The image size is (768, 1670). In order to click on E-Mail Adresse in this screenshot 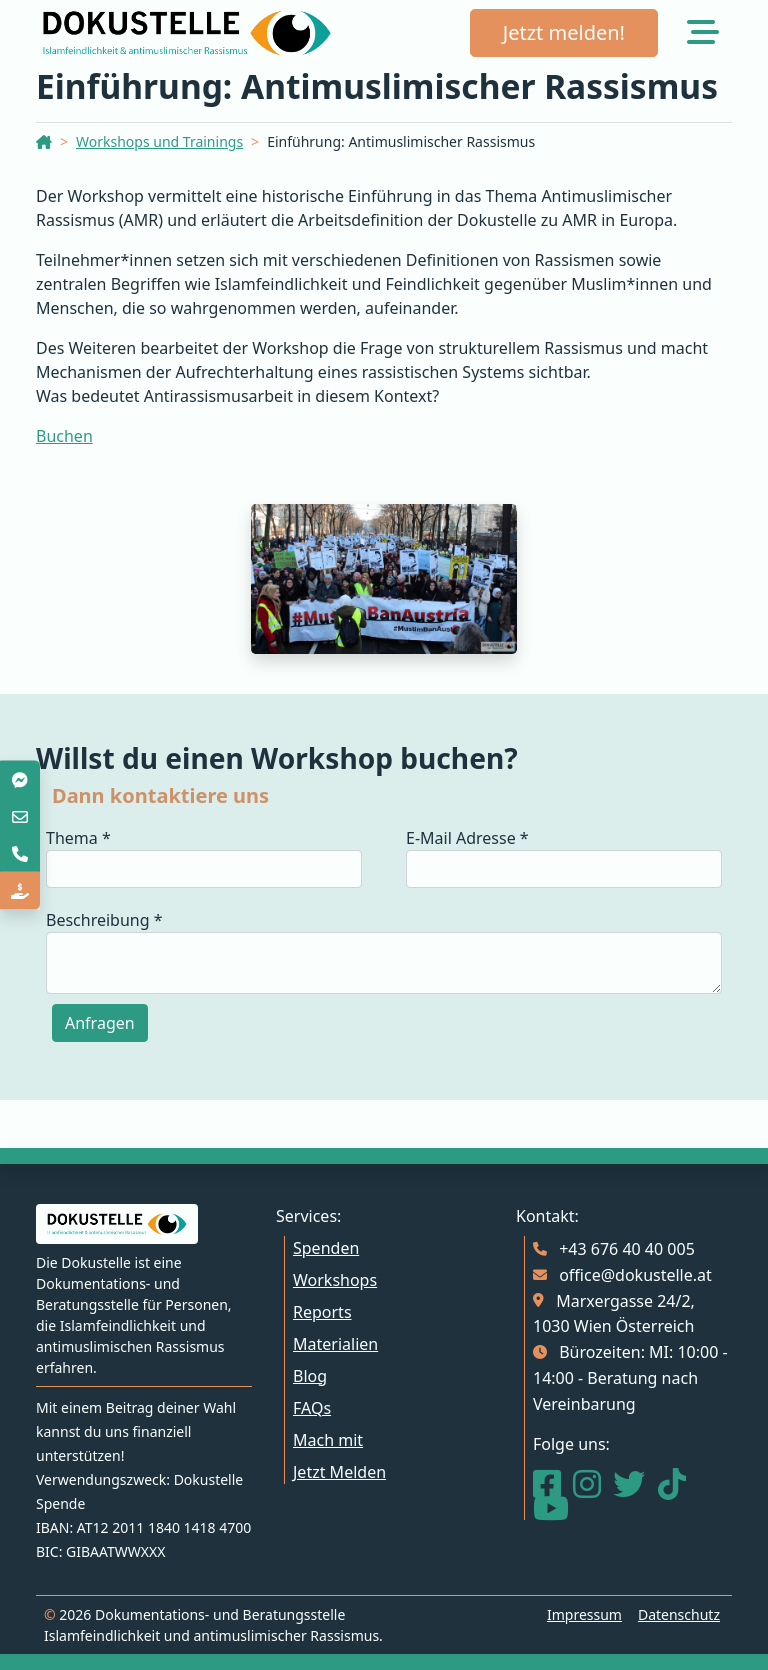, I will do `click(467, 838)`.